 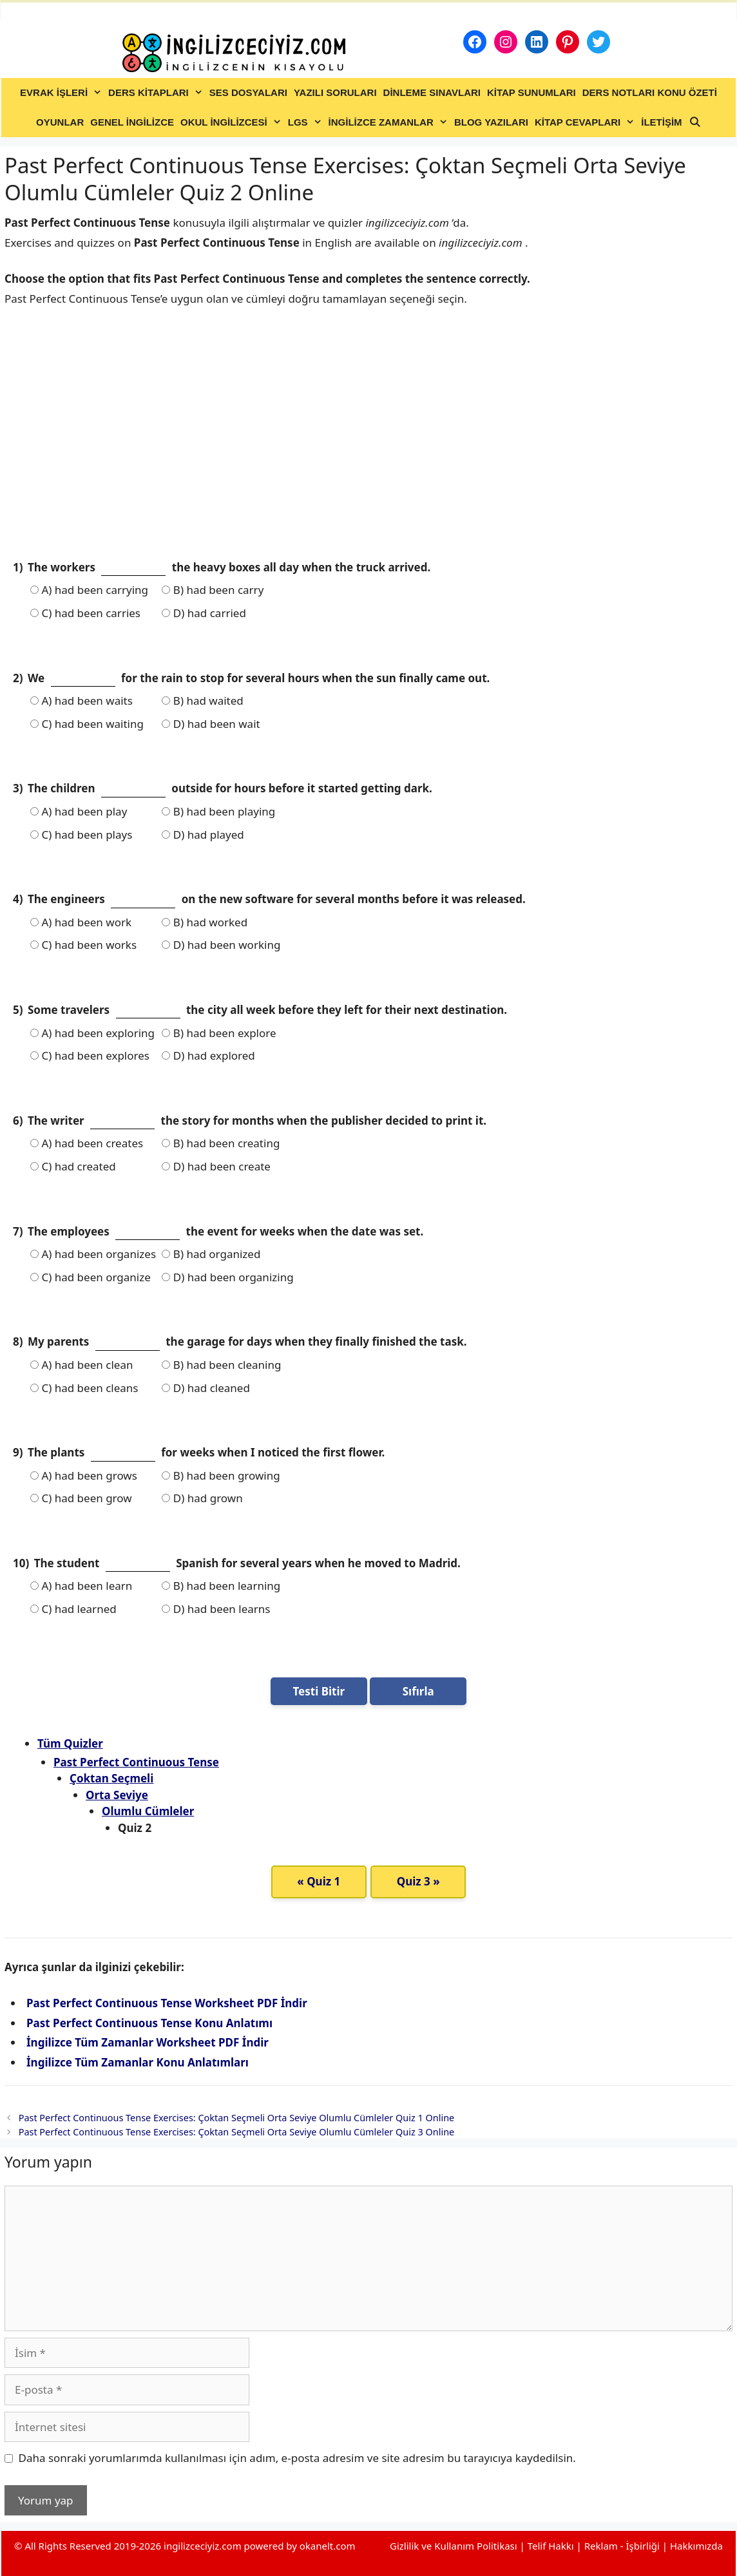 What do you see at coordinates (89, 1055) in the screenshot?
I see `C) had been explores` at bounding box center [89, 1055].